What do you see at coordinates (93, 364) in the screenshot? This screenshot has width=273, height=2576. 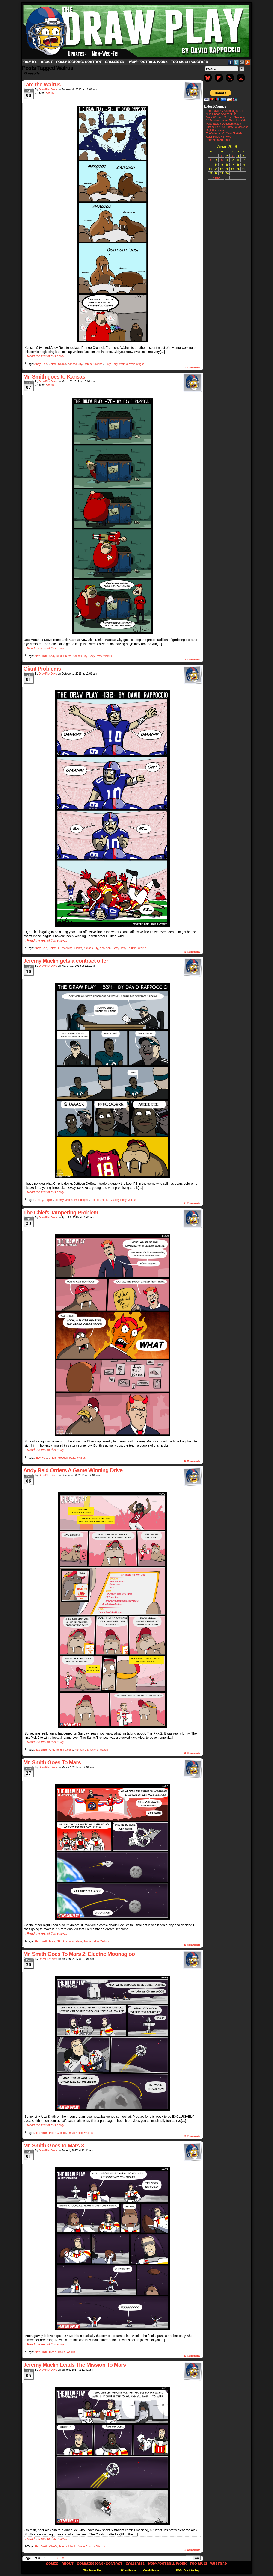 I see `Romeo Crennel` at bounding box center [93, 364].